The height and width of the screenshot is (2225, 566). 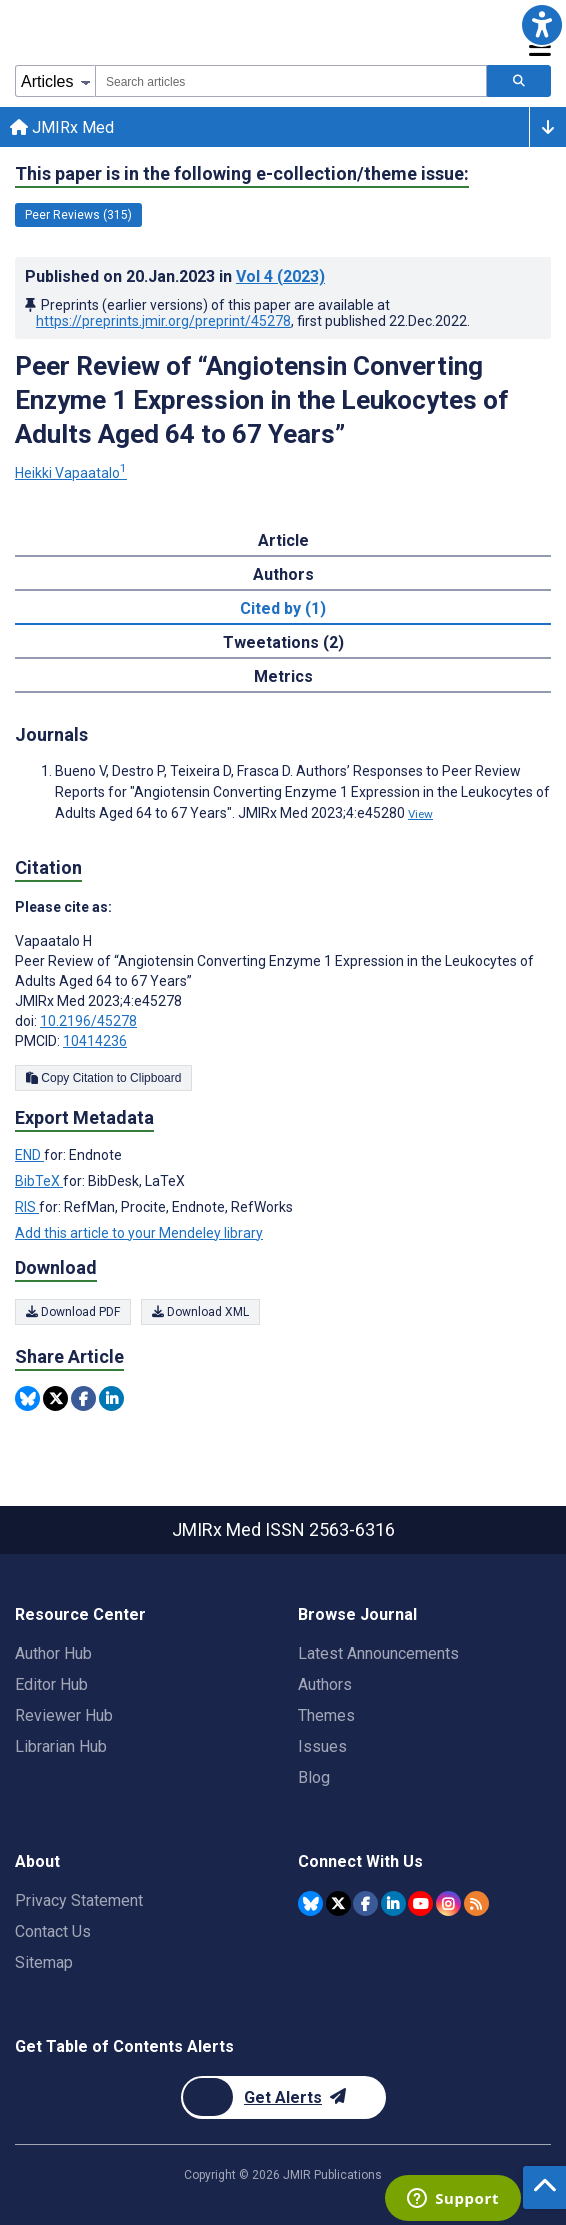 I want to click on Vol 4 (2023), so click(x=280, y=276).